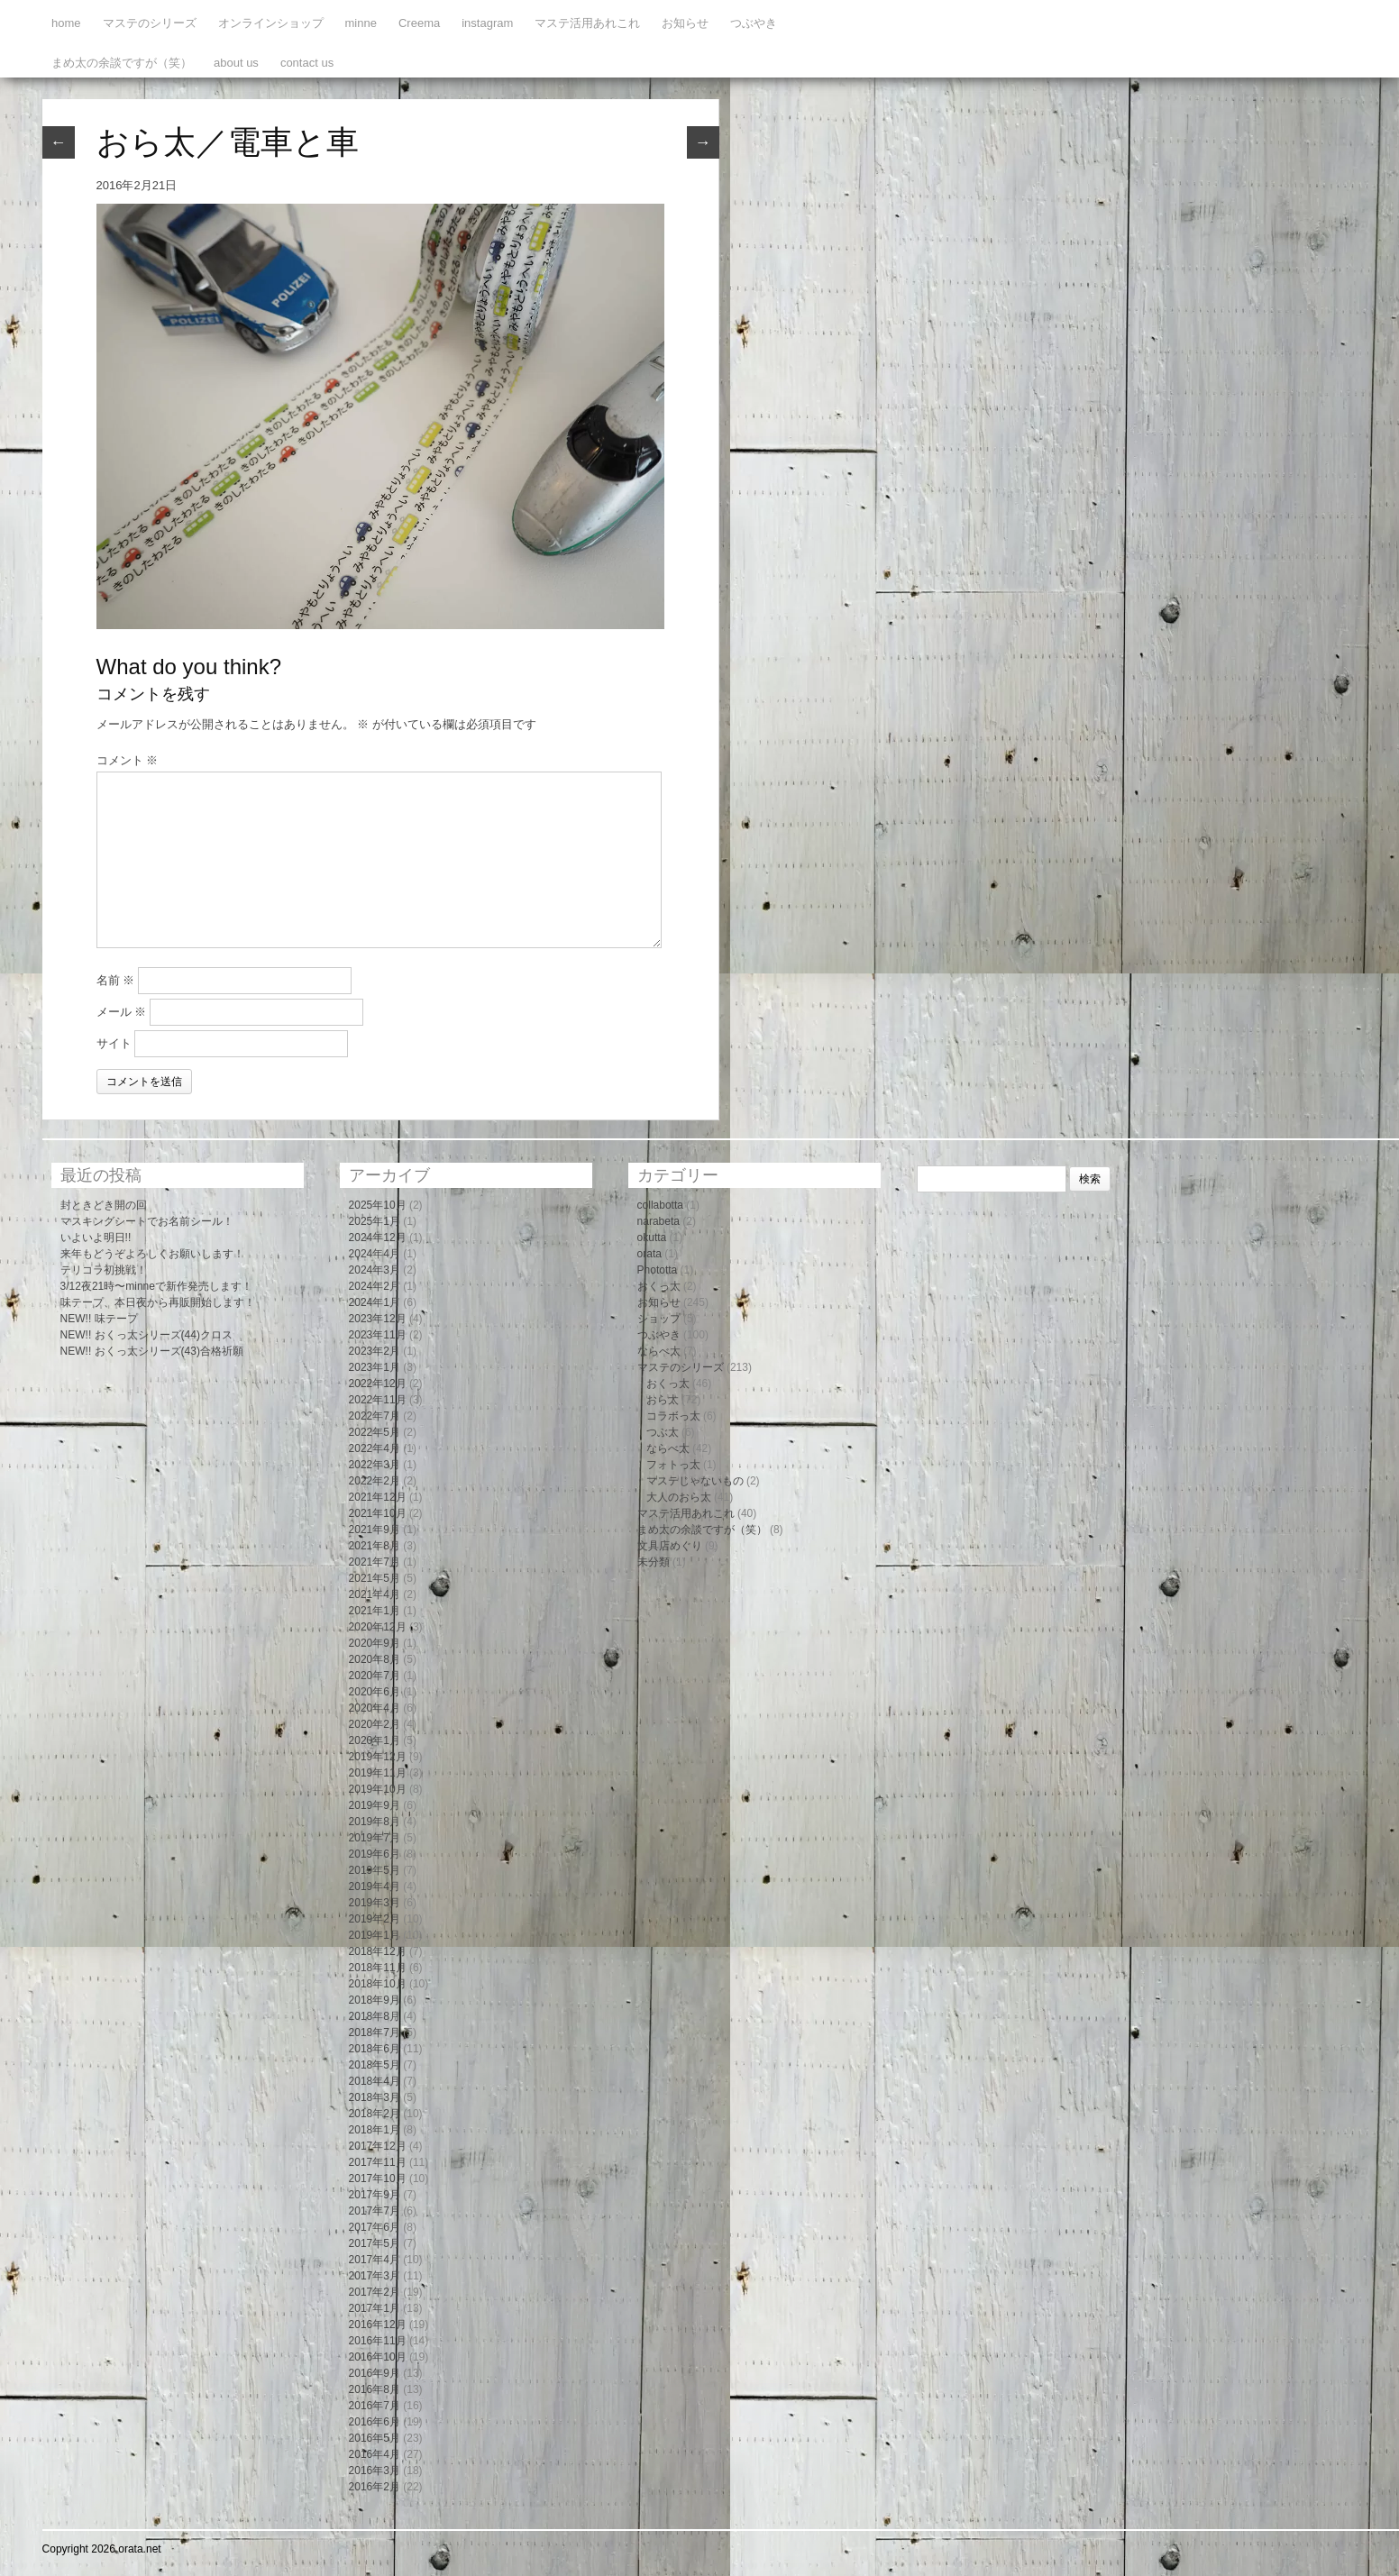  What do you see at coordinates (685, 23) in the screenshot?
I see `お知らせ` at bounding box center [685, 23].